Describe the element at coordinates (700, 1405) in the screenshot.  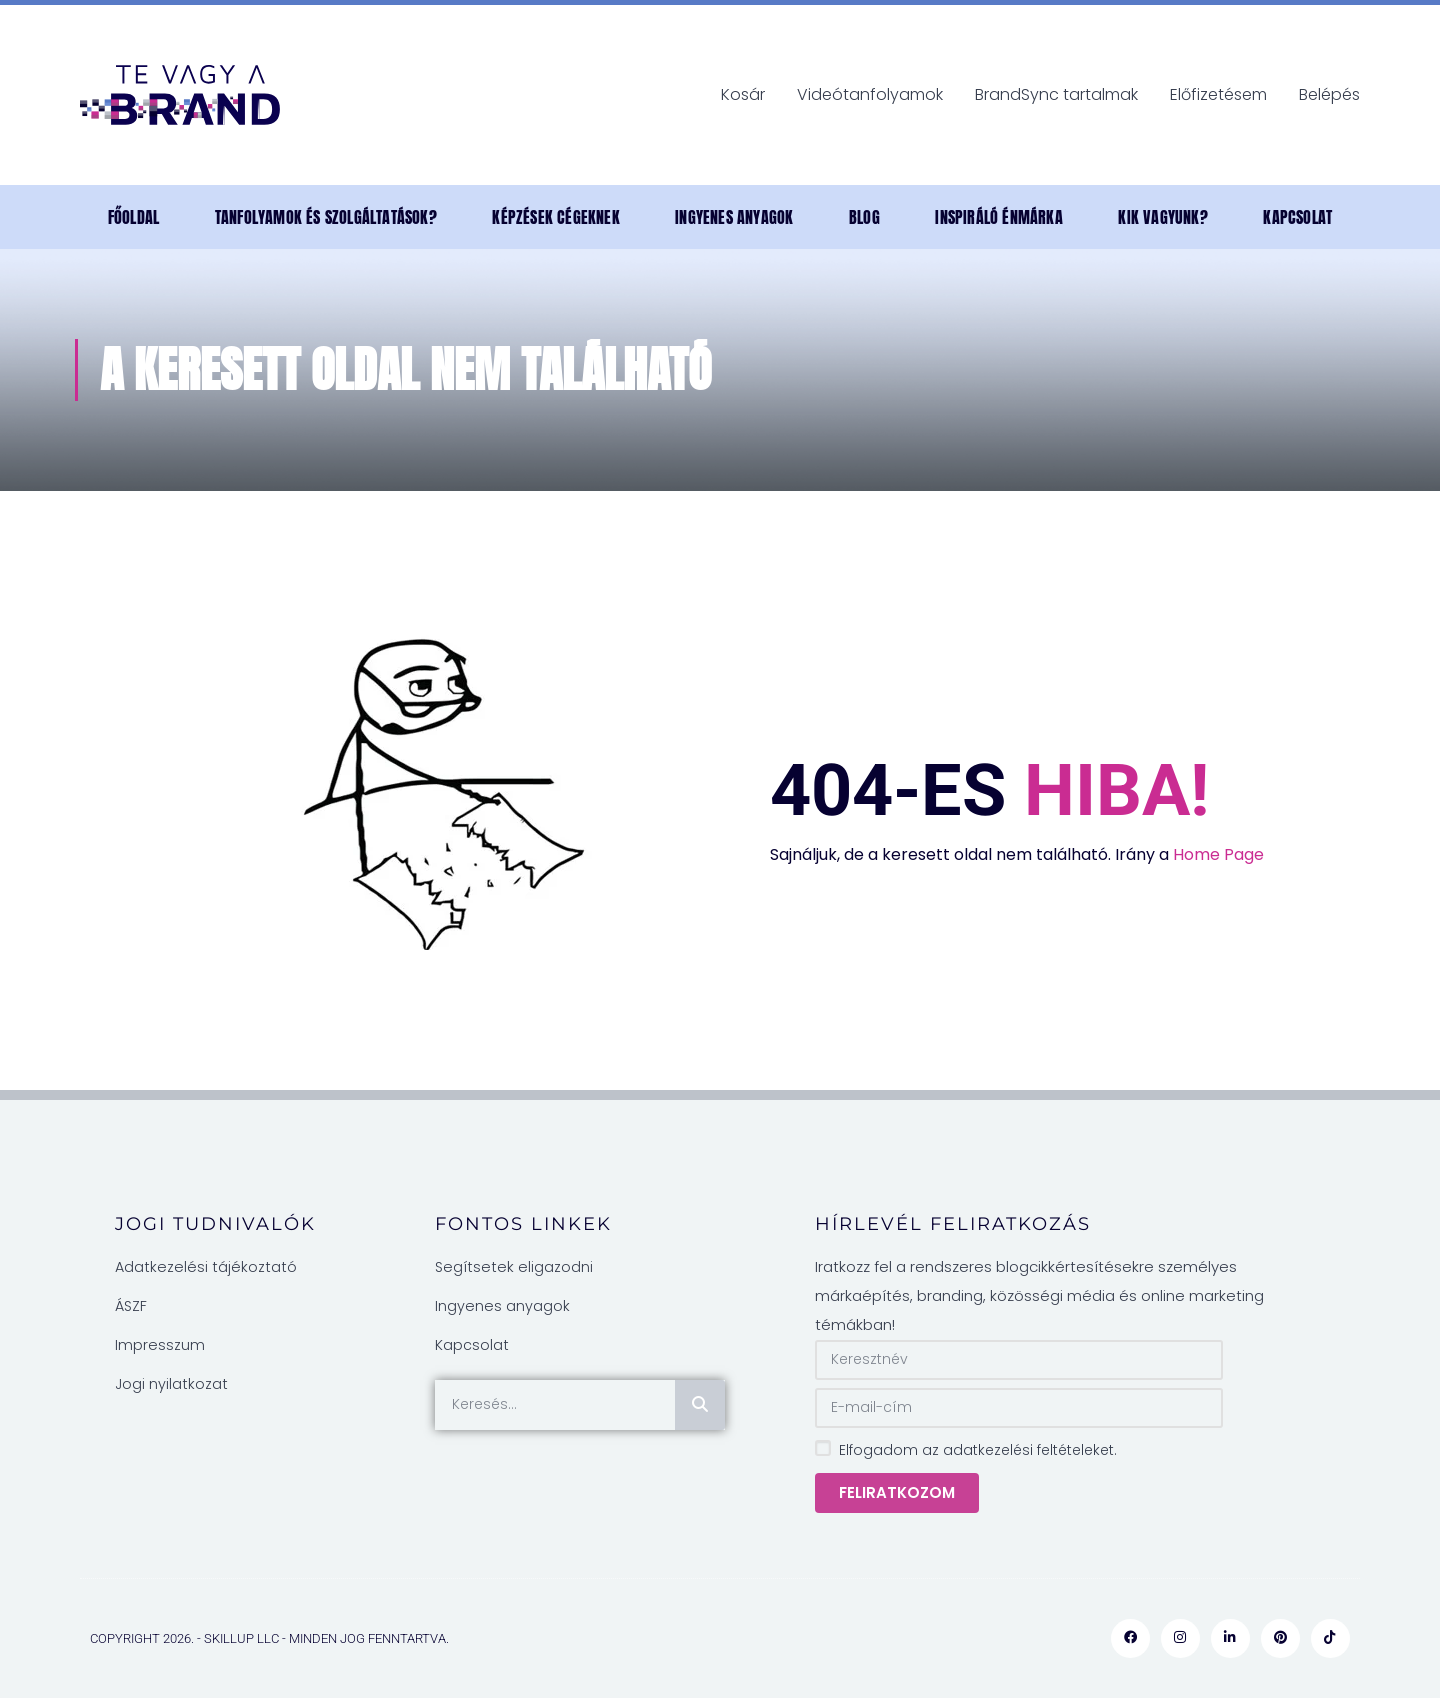
I see `[Keresés]` at that location.